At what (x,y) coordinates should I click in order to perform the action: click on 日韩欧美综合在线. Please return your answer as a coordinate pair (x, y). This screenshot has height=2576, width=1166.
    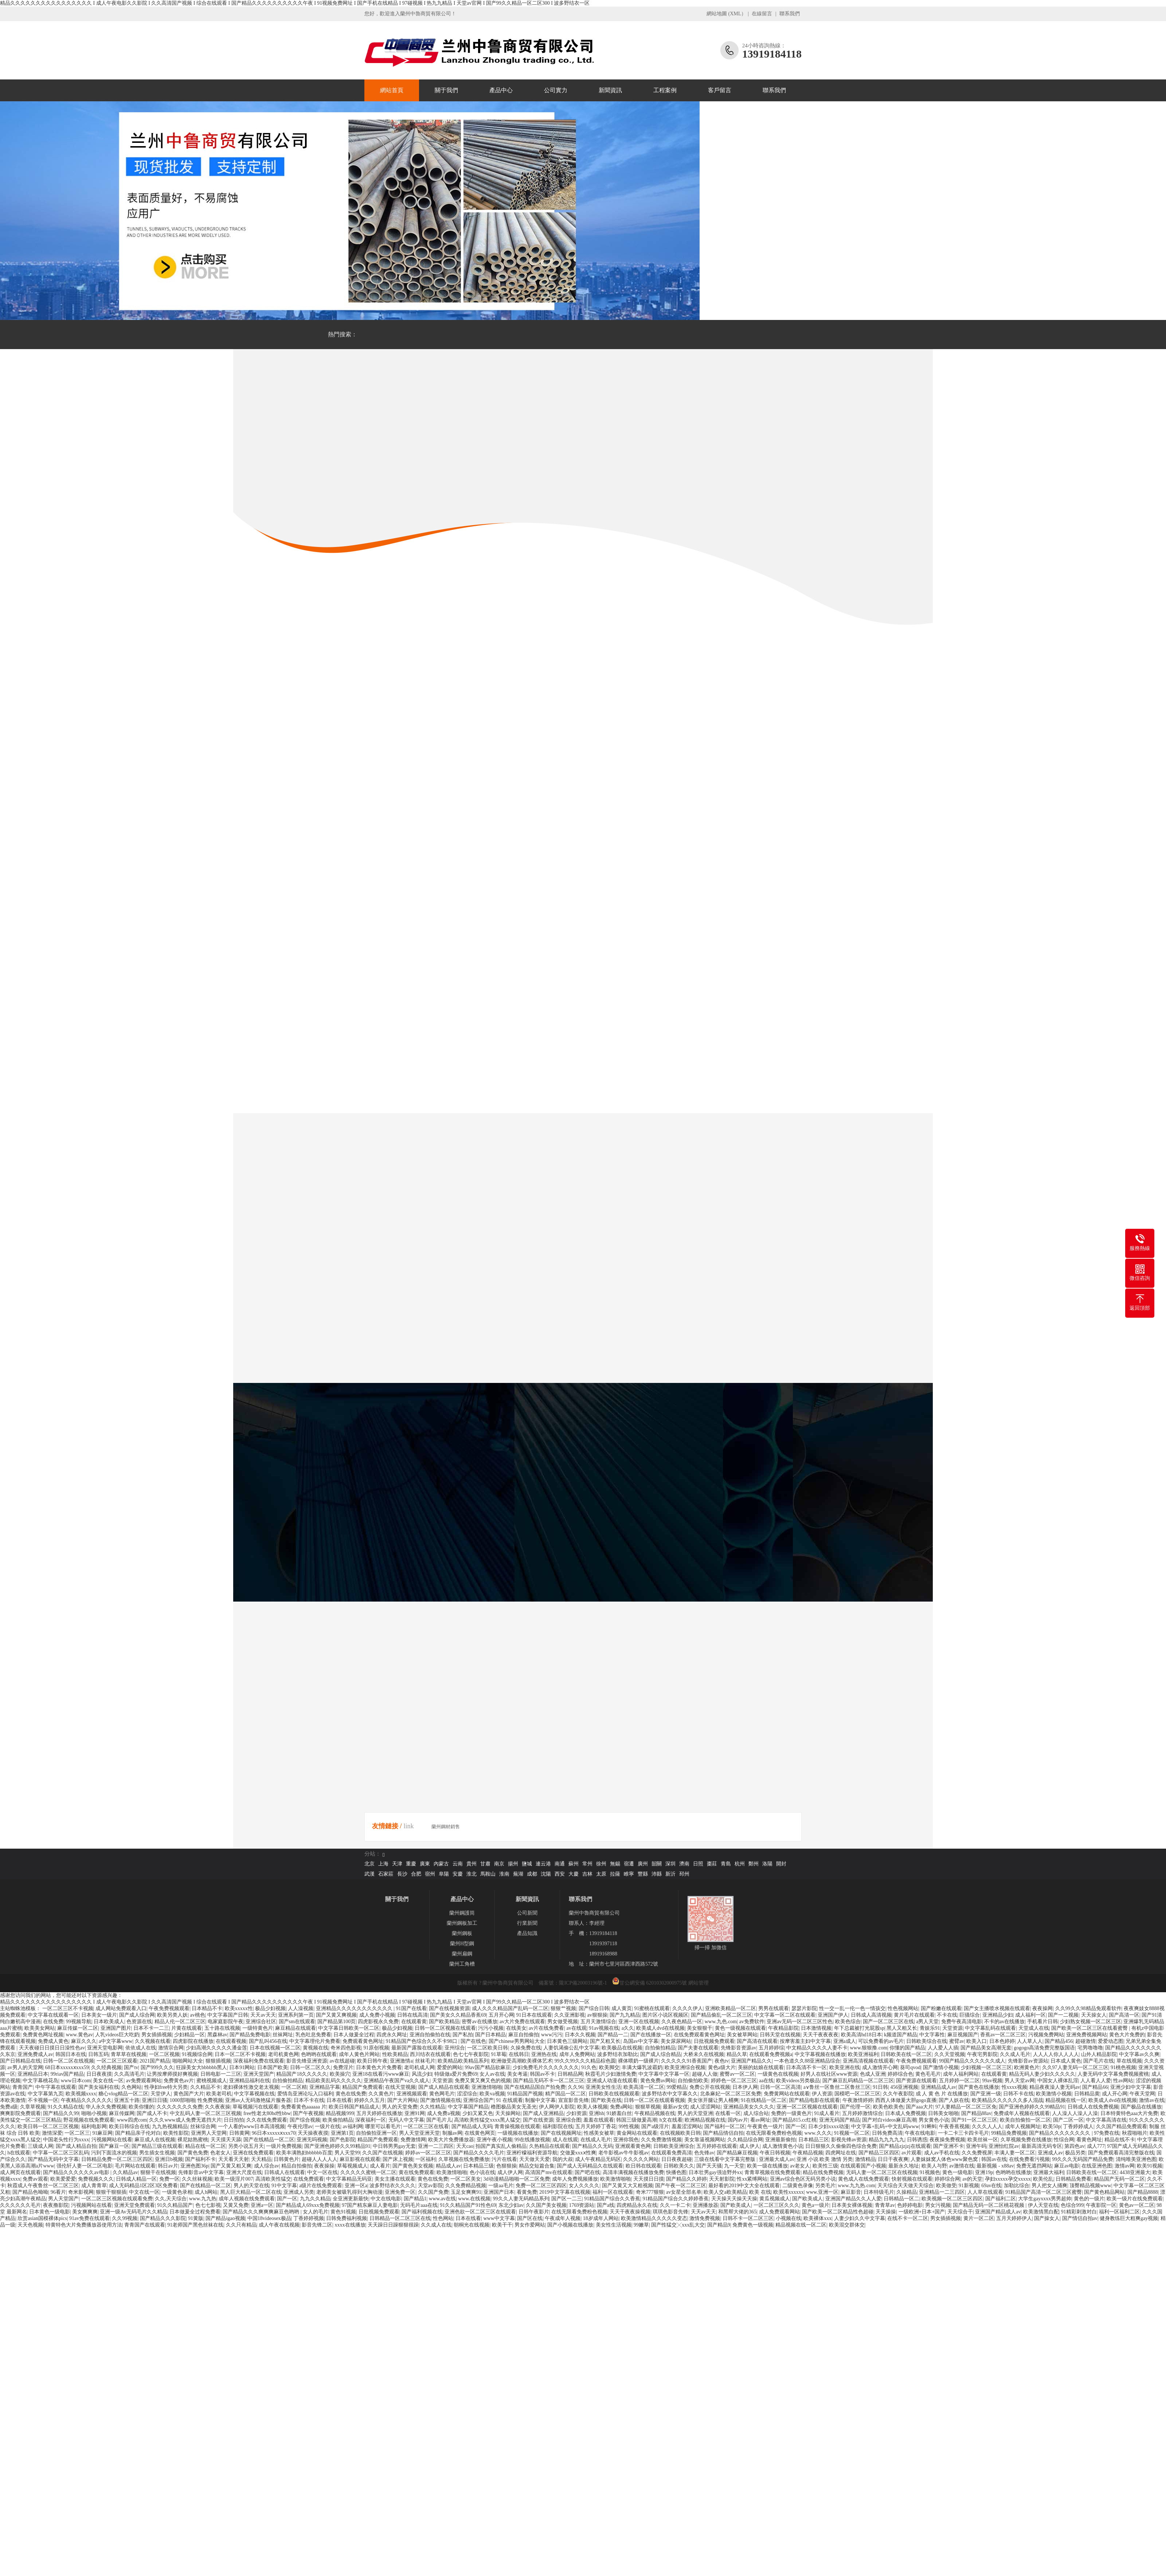
    Looking at the image, I should click on (926, 2041).